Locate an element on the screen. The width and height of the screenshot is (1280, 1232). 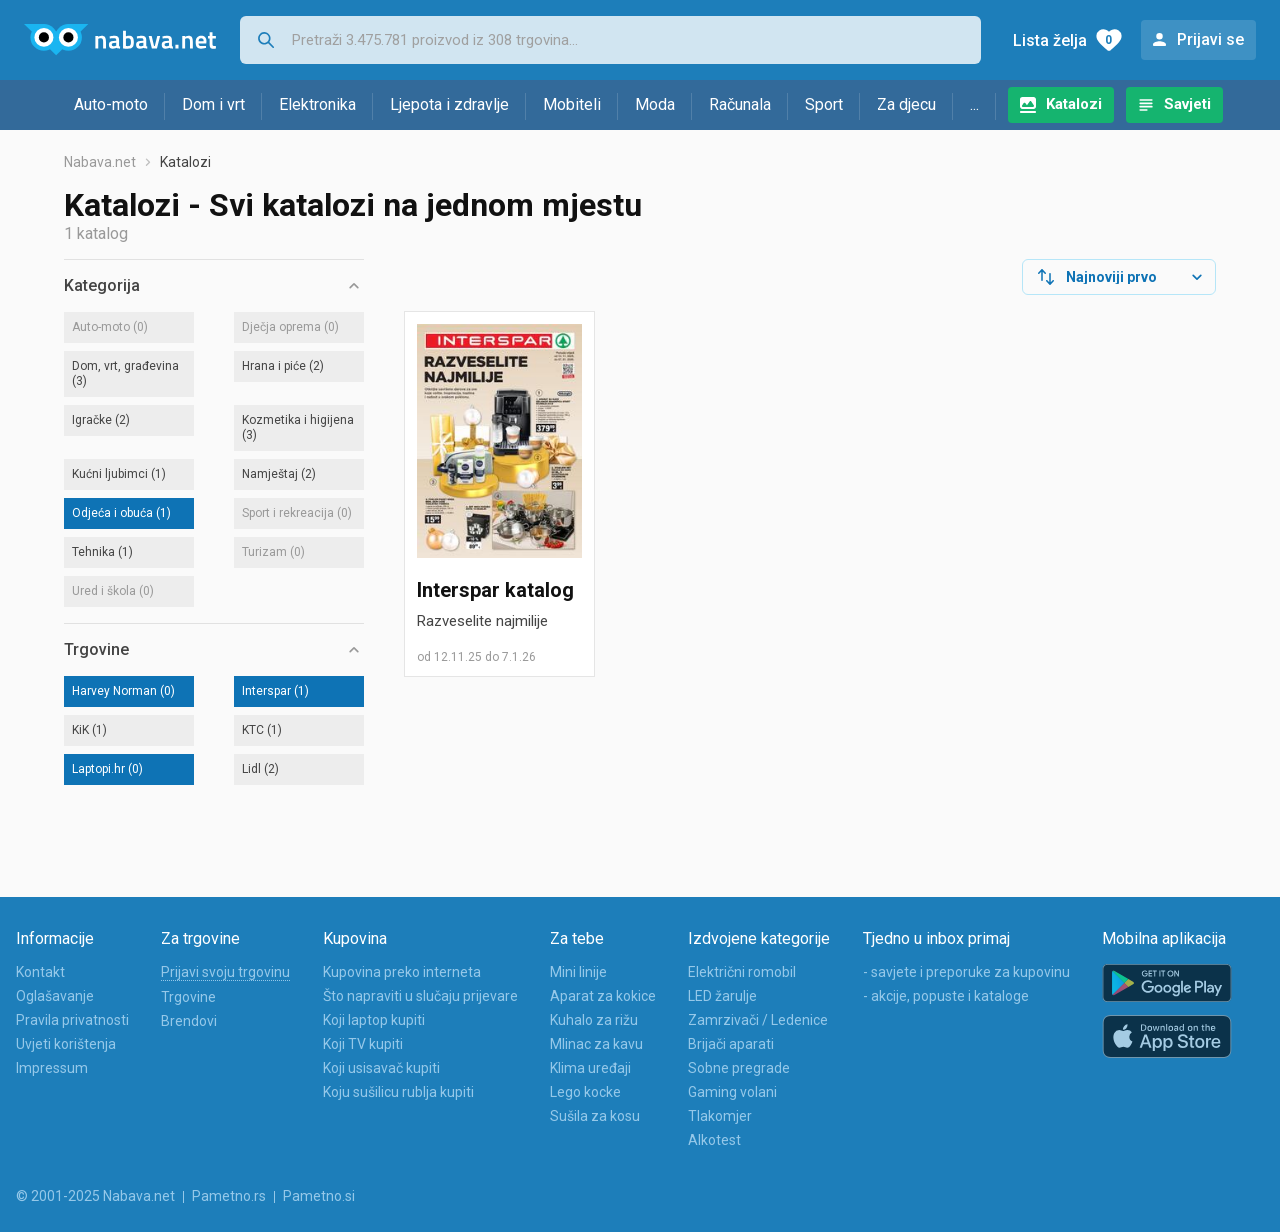
Pametno.rs is located at coordinates (229, 1196).